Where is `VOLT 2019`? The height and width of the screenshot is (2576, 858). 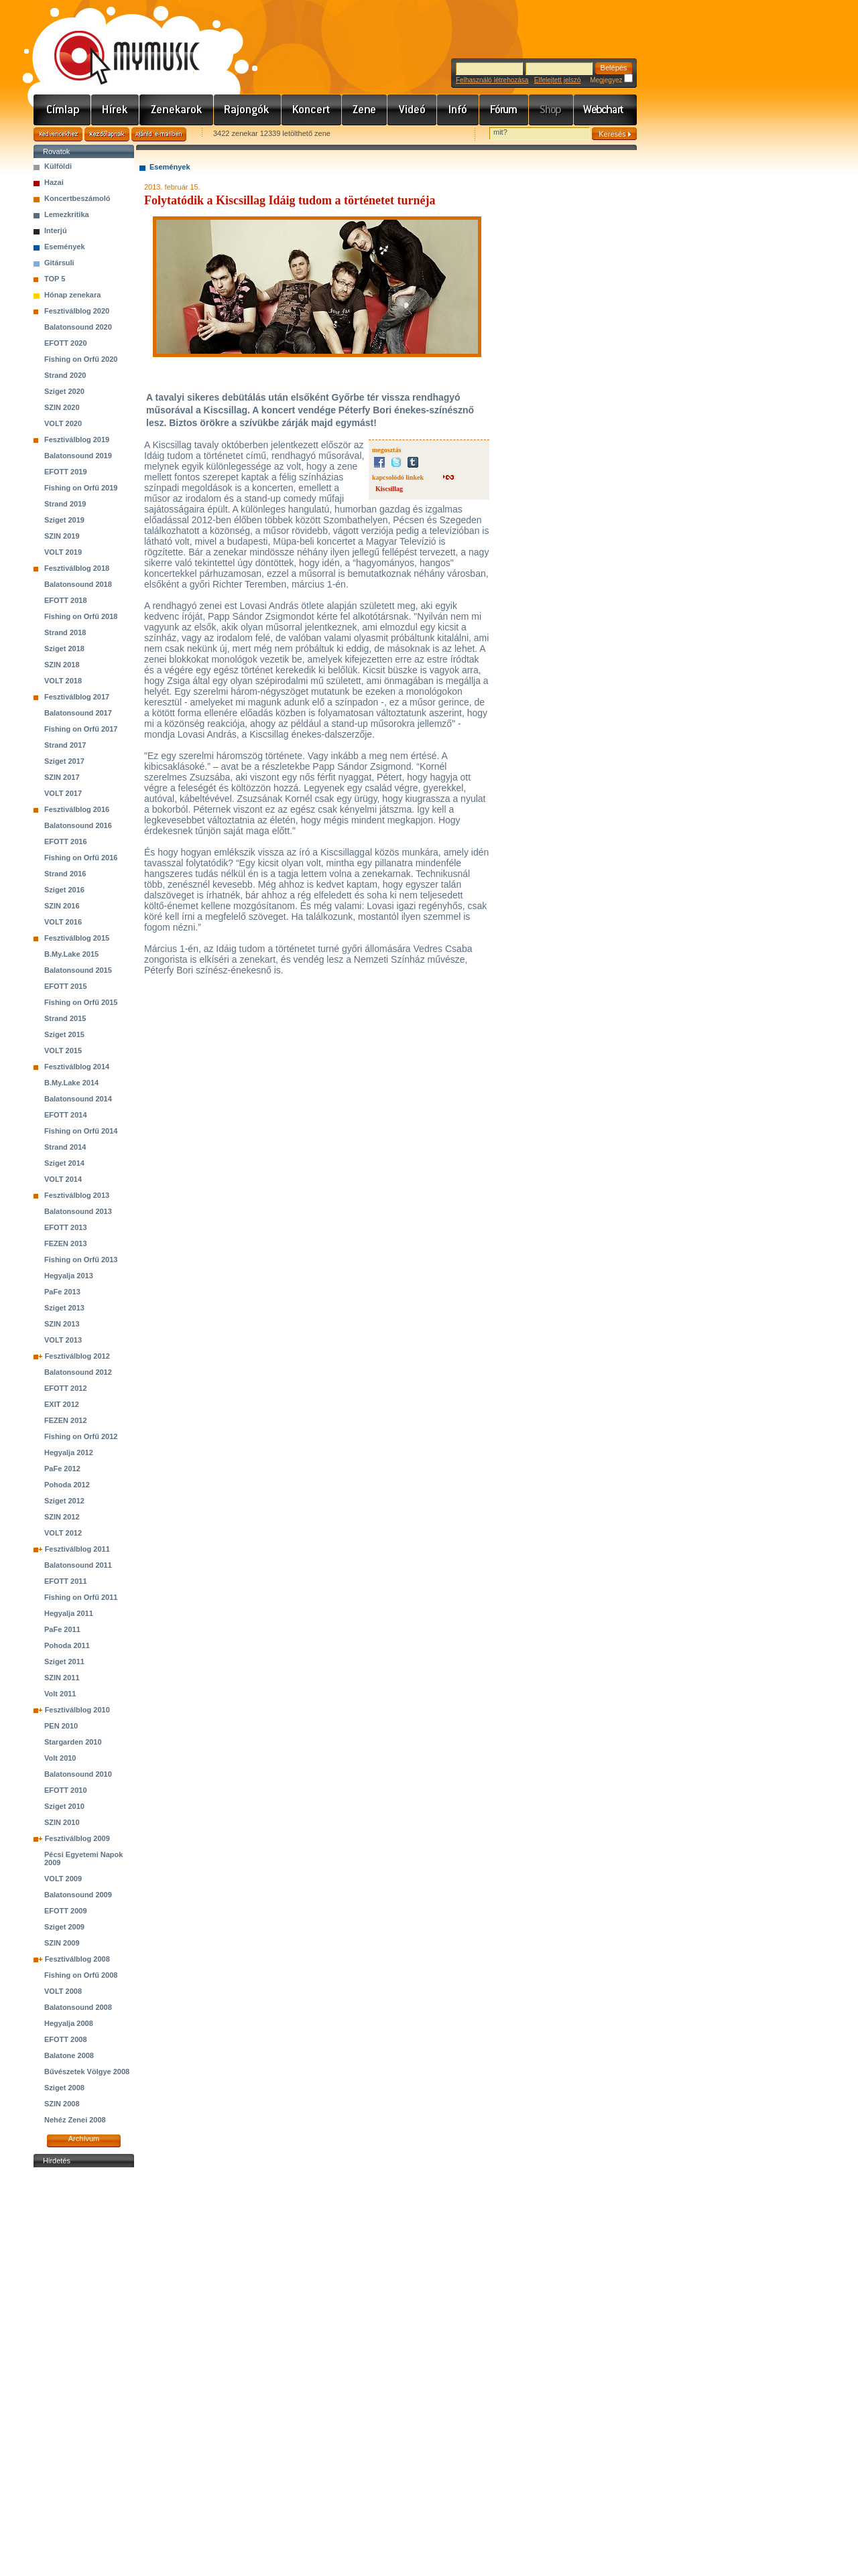 VOLT 2019 is located at coordinates (63, 552).